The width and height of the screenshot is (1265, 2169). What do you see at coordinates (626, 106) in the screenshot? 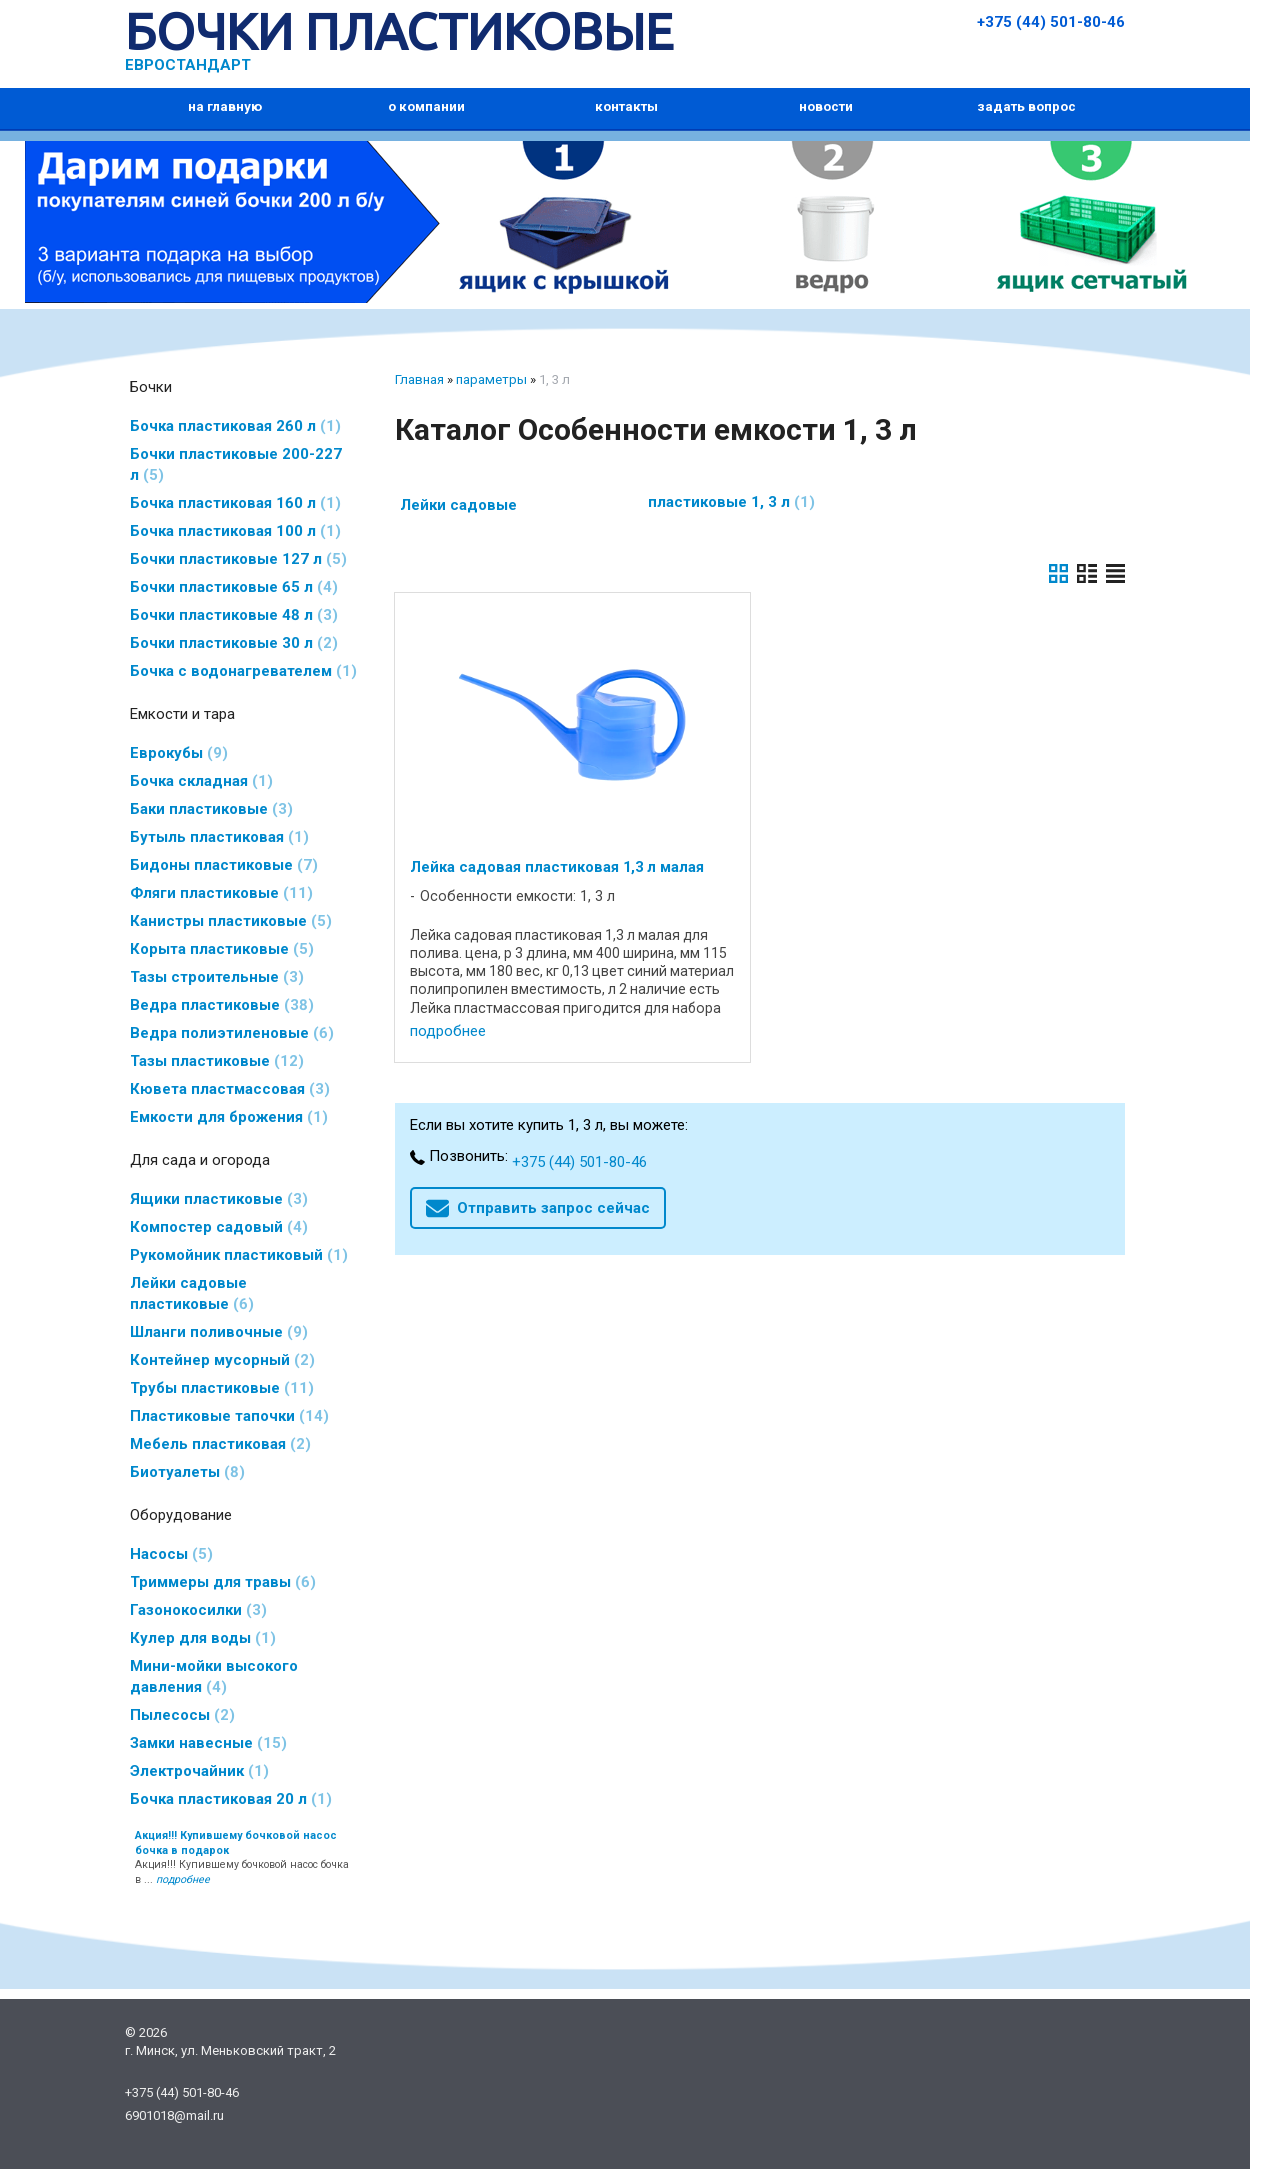
I see `контакты` at bounding box center [626, 106].